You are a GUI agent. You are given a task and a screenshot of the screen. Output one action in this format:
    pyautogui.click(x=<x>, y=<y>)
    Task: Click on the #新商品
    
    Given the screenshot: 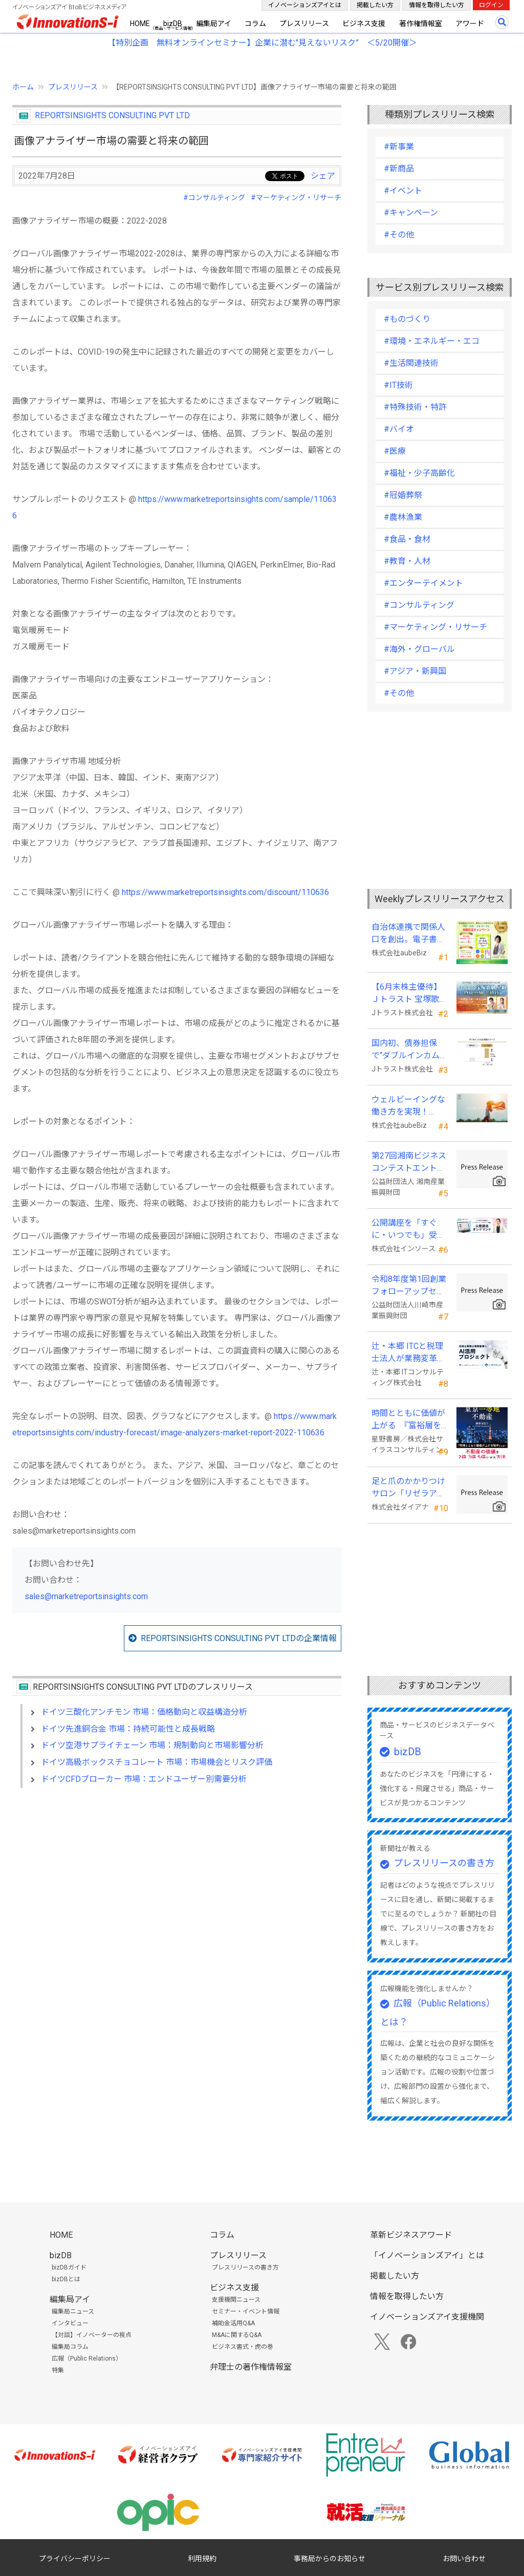 What is the action you would take?
    pyautogui.click(x=399, y=168)
    